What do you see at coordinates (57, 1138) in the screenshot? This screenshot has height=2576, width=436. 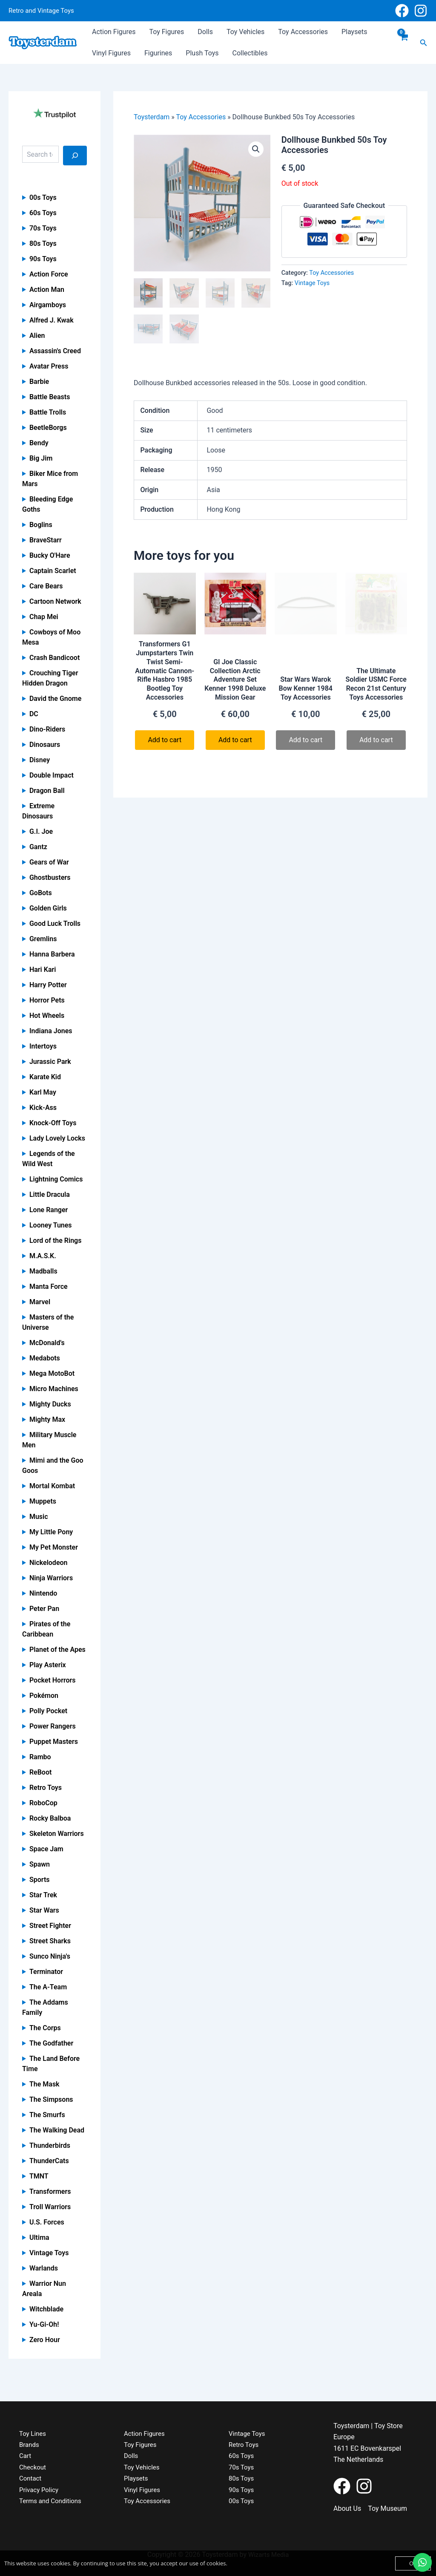 I see `Lady Lovely Locks` at bounding box center [57, 1138].